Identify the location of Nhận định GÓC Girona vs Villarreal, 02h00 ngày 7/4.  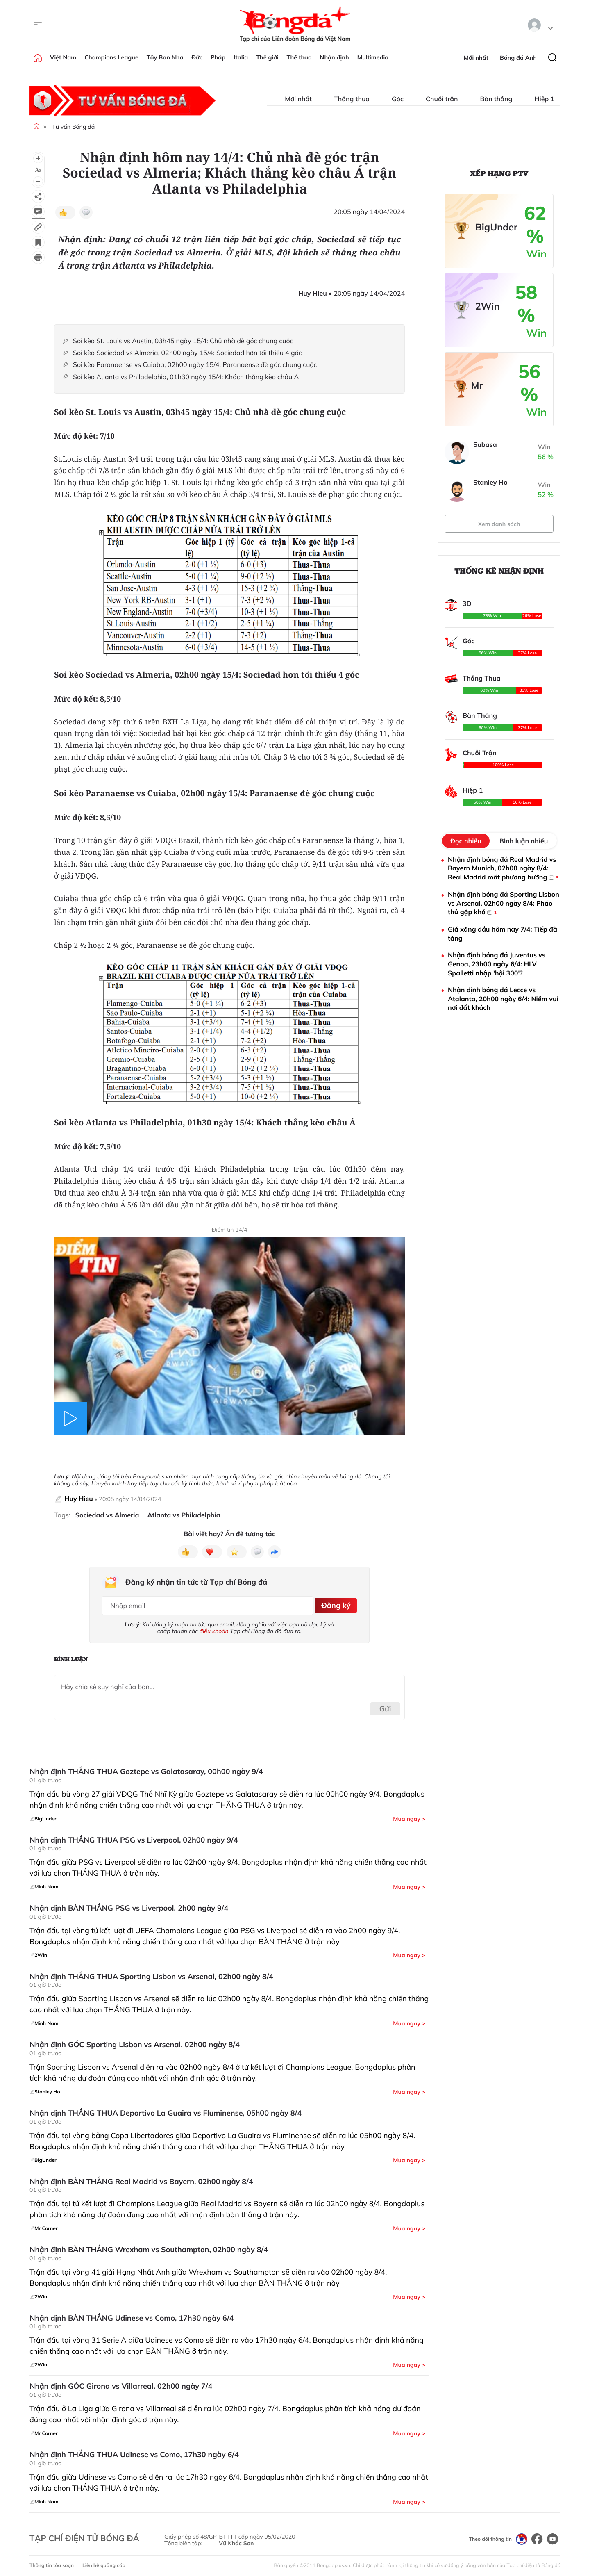
(121, 2382).